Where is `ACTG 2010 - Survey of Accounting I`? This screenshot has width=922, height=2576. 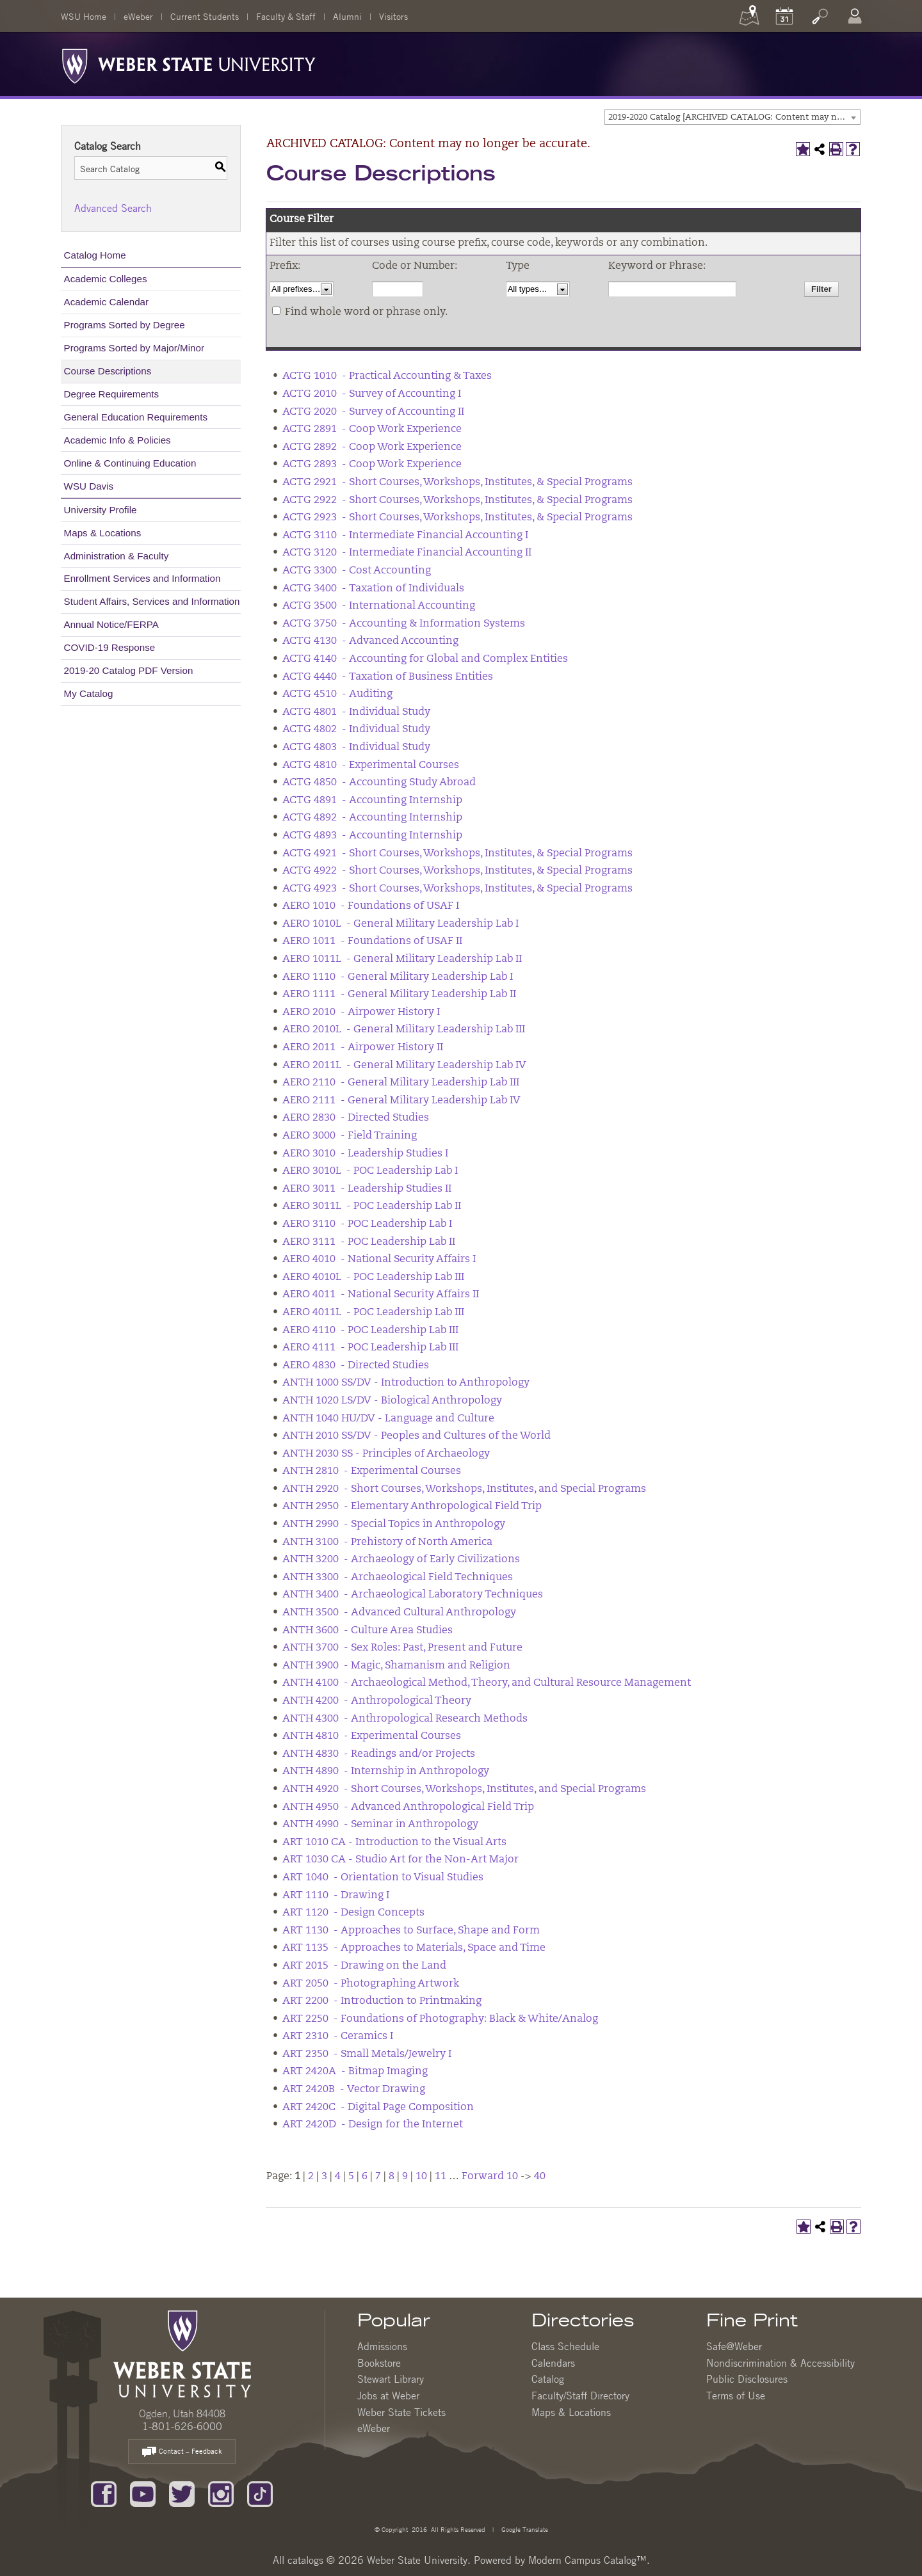
ACTG 2010 - Survey of Accounting I is located at coordinates (371, 394).